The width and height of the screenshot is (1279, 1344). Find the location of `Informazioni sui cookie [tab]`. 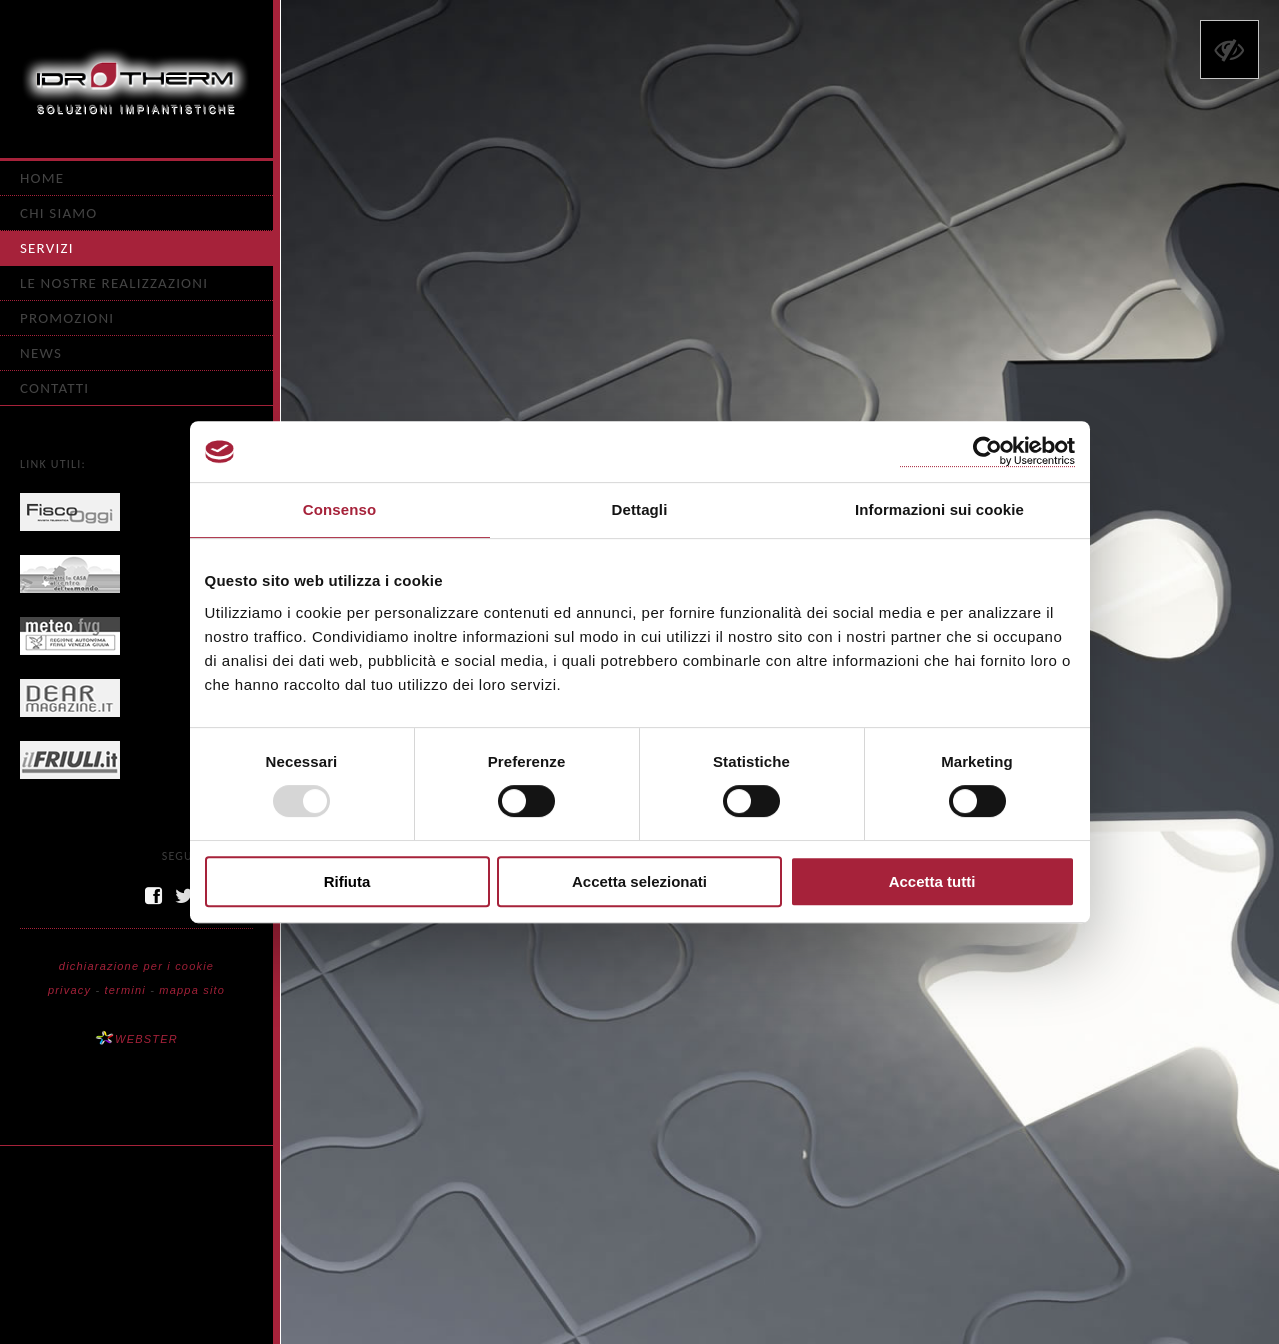

Informazioni sui cookie [tab] is located at coordinates (939, 509).